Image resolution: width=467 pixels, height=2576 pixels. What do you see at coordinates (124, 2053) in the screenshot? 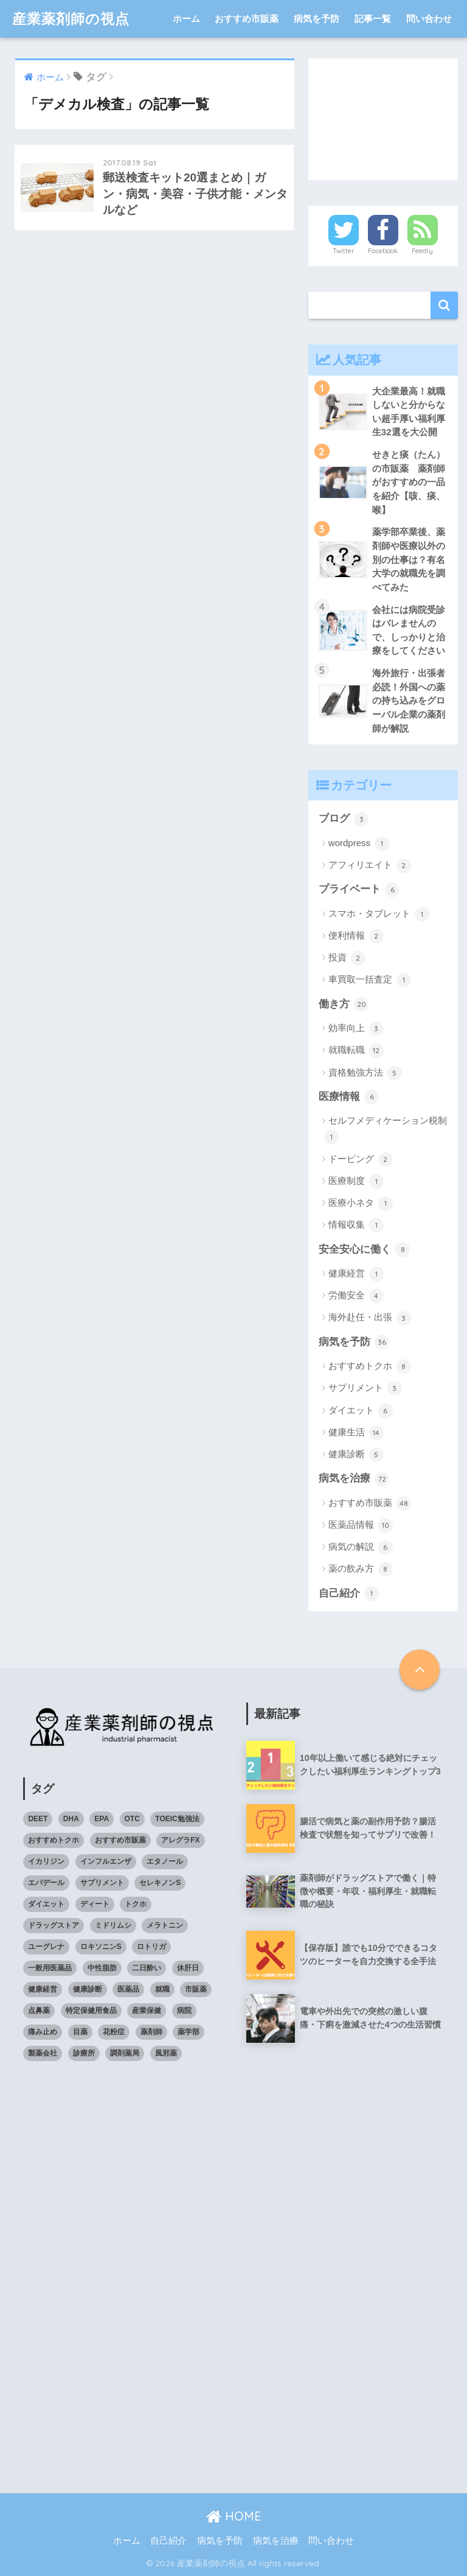
I see `調剤薬局 [調剤薬局 (5個の項目)]` at bounding box center [124, 2053].